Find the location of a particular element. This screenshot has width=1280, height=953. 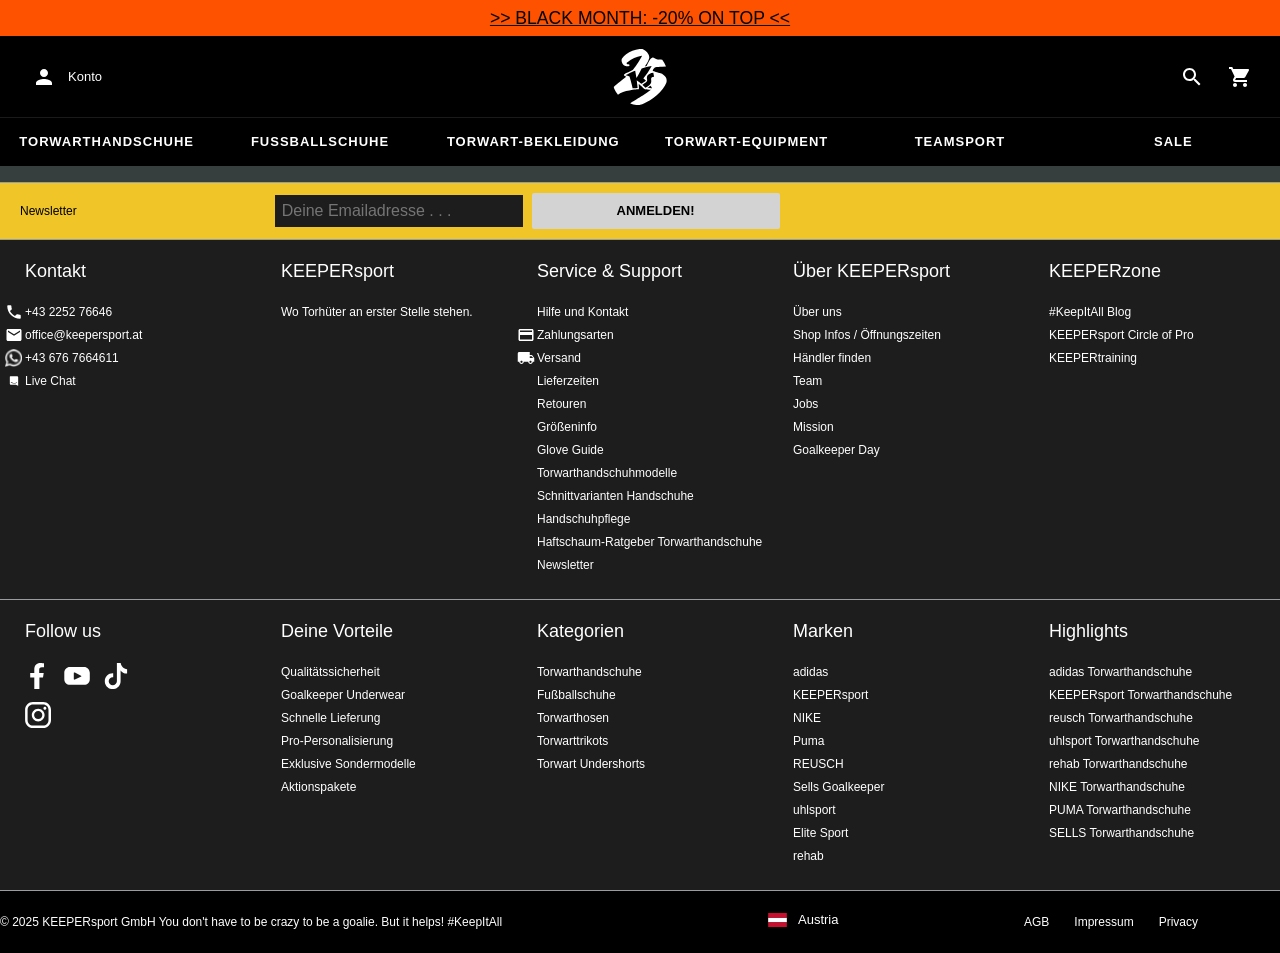

>> BLACK MONTH: -20% ON TOP << is located at coordinates (640, 18).